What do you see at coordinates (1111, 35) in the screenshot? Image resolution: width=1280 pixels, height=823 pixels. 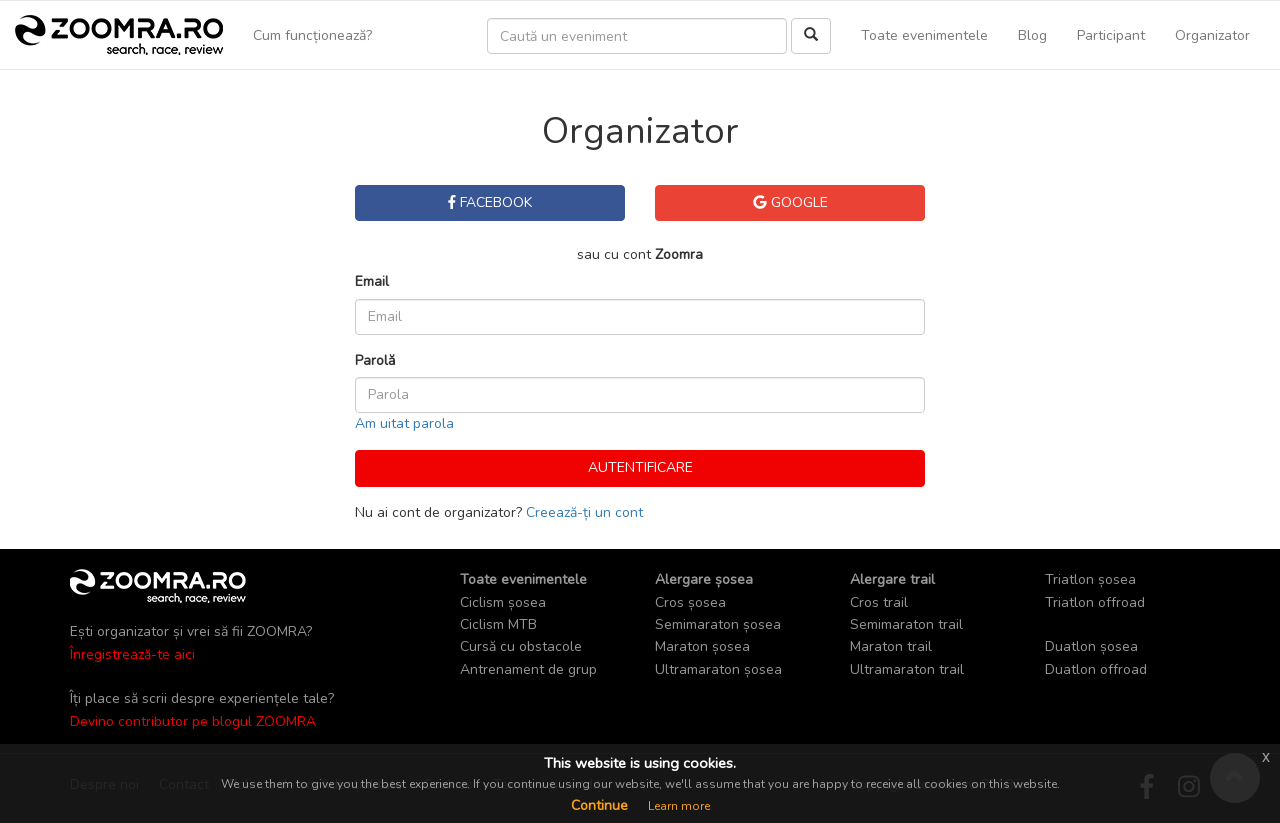 I see `Participant` at bounding box center [1111, 35].